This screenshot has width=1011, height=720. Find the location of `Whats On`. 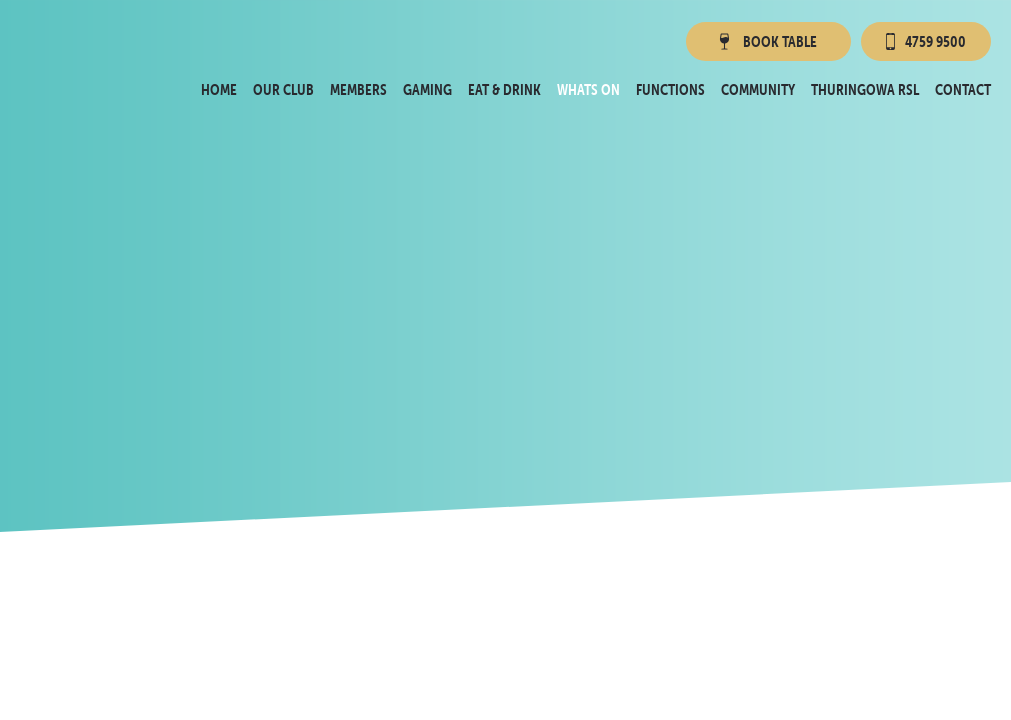

Whats On is located at coordinates (588, 89).